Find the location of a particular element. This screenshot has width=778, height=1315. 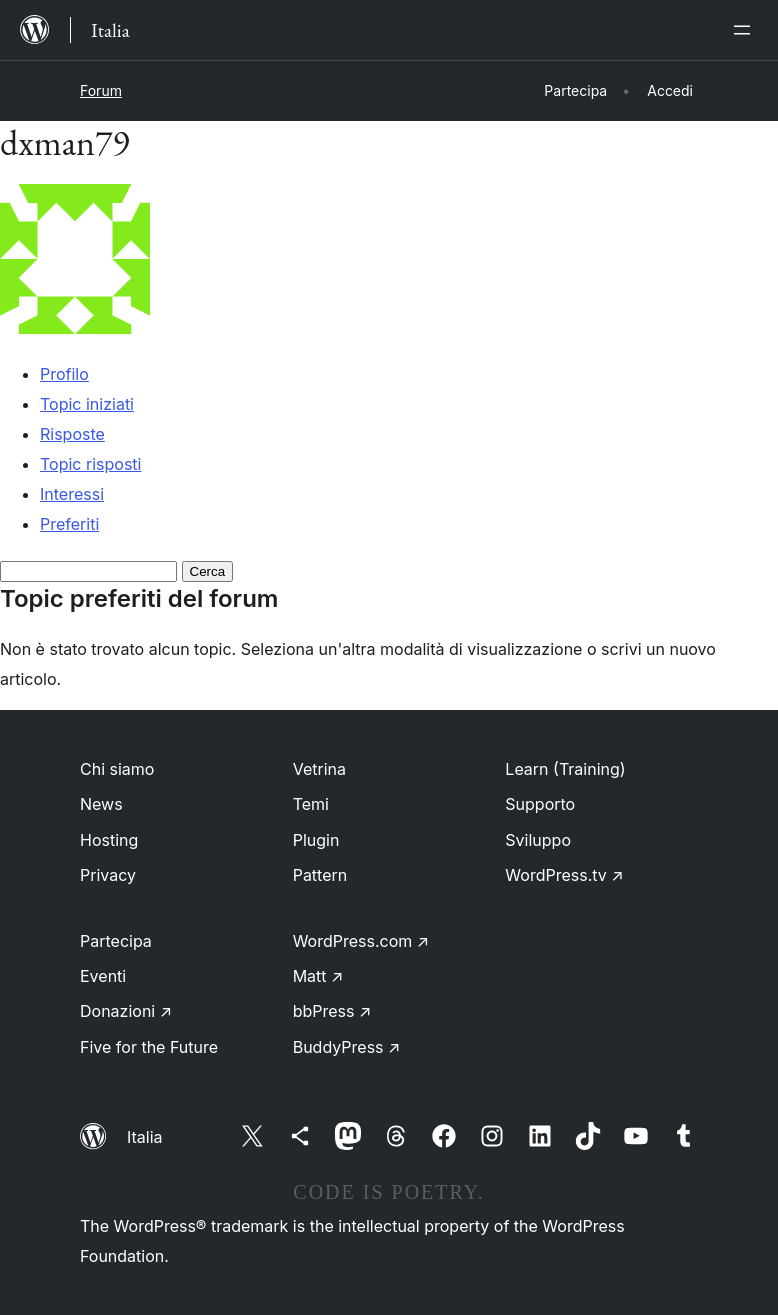

Chi siamo is located at coordinates (117, 769).